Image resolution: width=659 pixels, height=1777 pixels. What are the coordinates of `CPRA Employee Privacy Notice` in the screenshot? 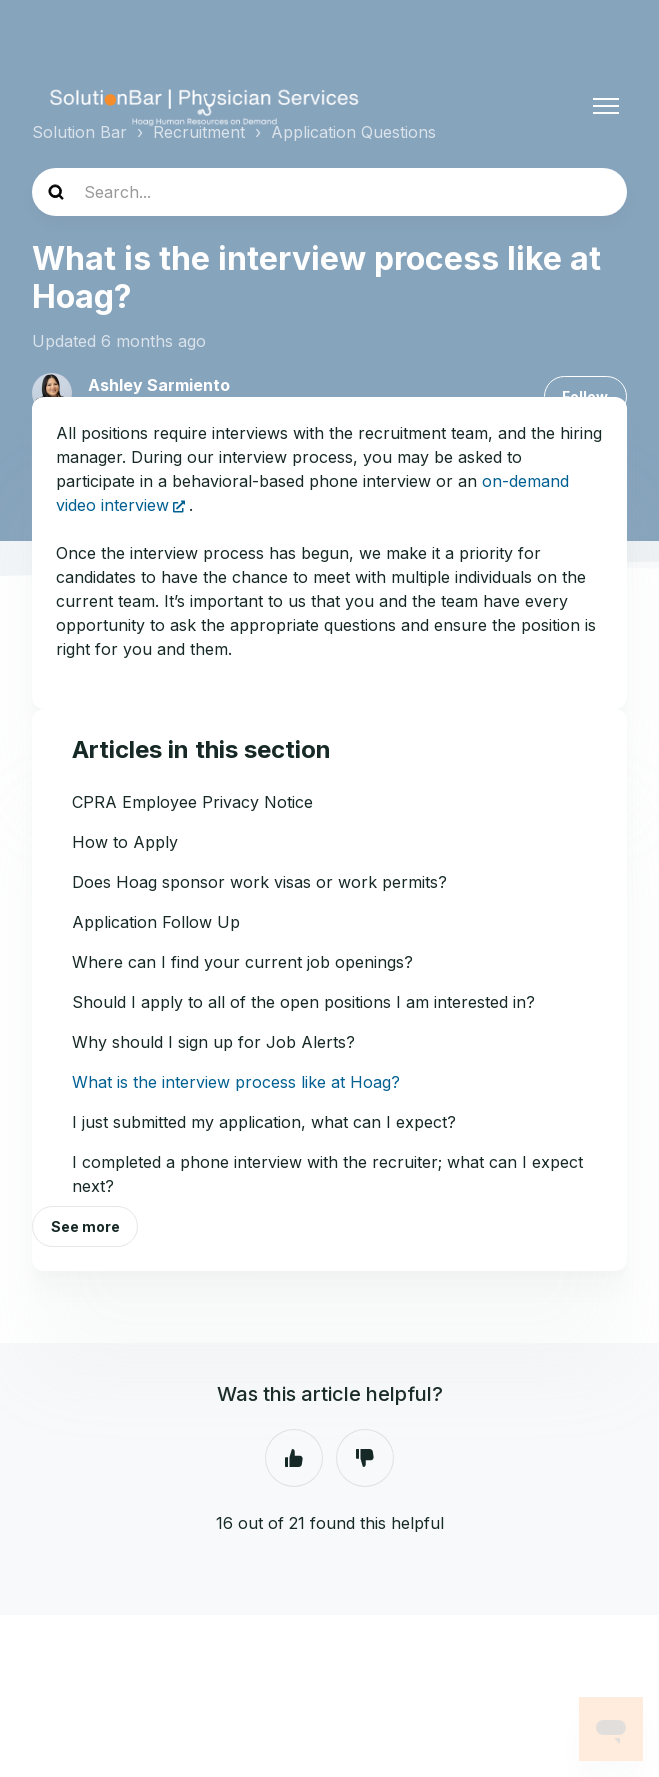 It's located at (192, 802).